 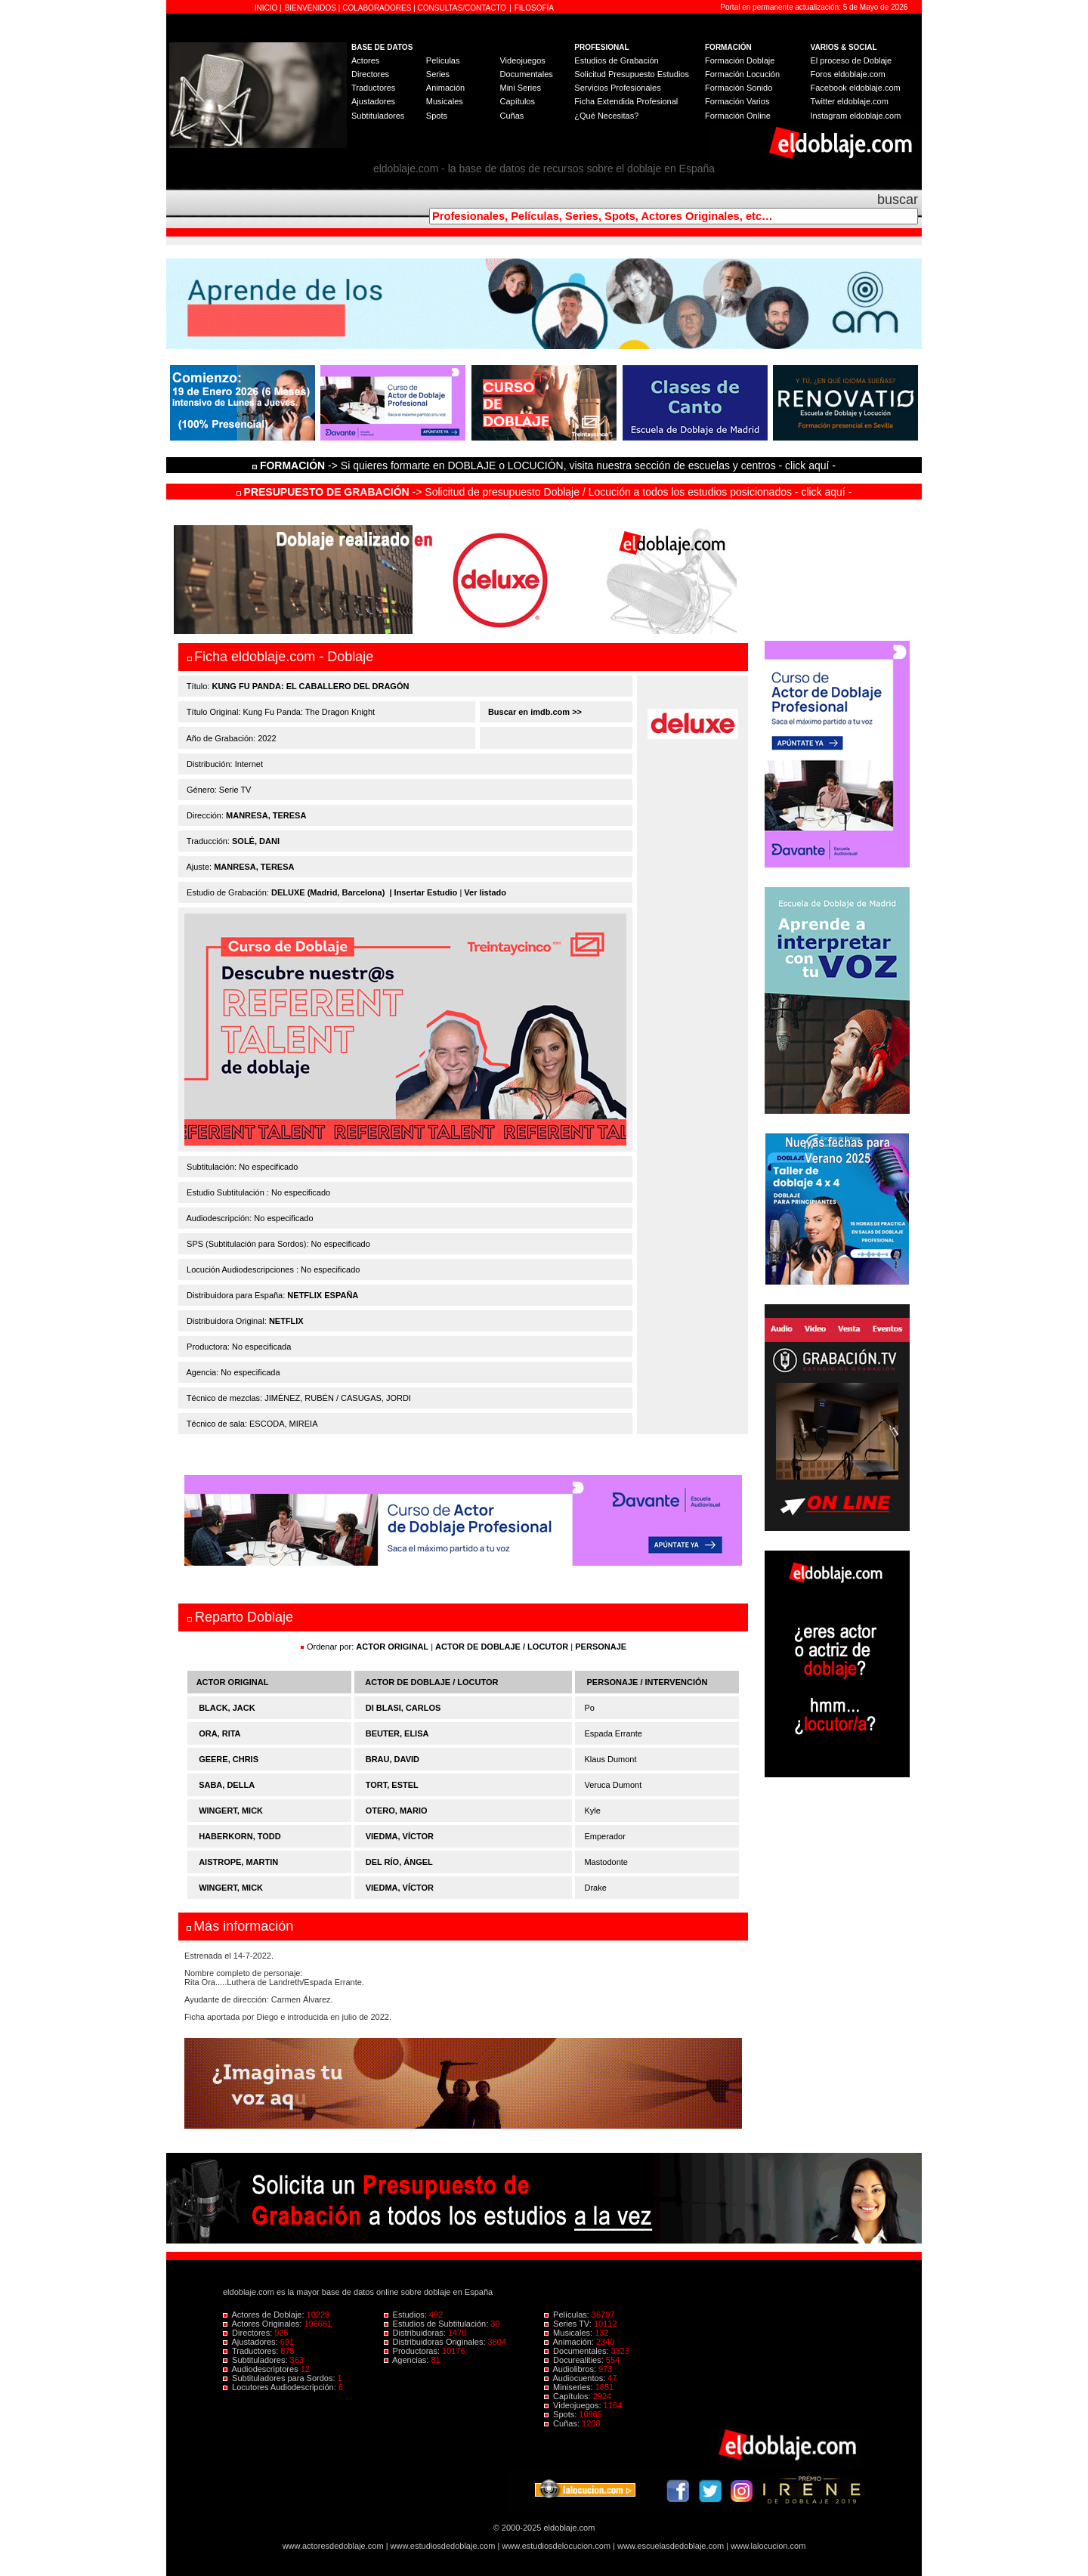 I want to click on Musicales:, so click(x=569, y=2332).